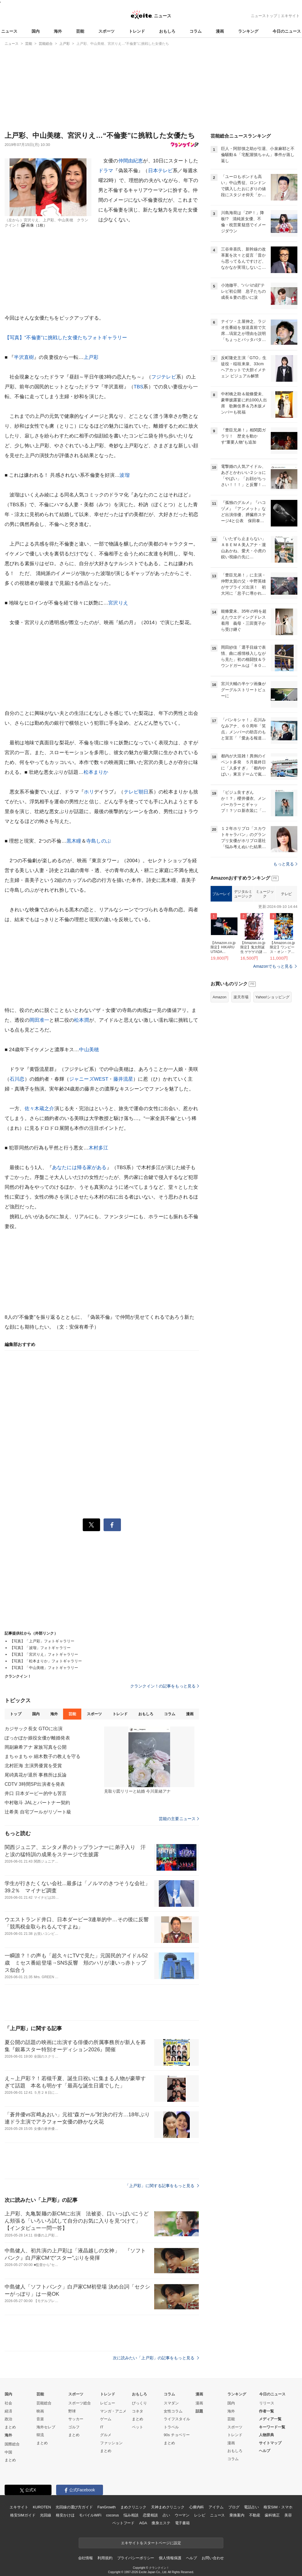 Image resolution: width=302 pixels, height=2576 pixels. I want to click on 【写真】「宮沢りえ」フォトギャラリー, so click(44, 1654).